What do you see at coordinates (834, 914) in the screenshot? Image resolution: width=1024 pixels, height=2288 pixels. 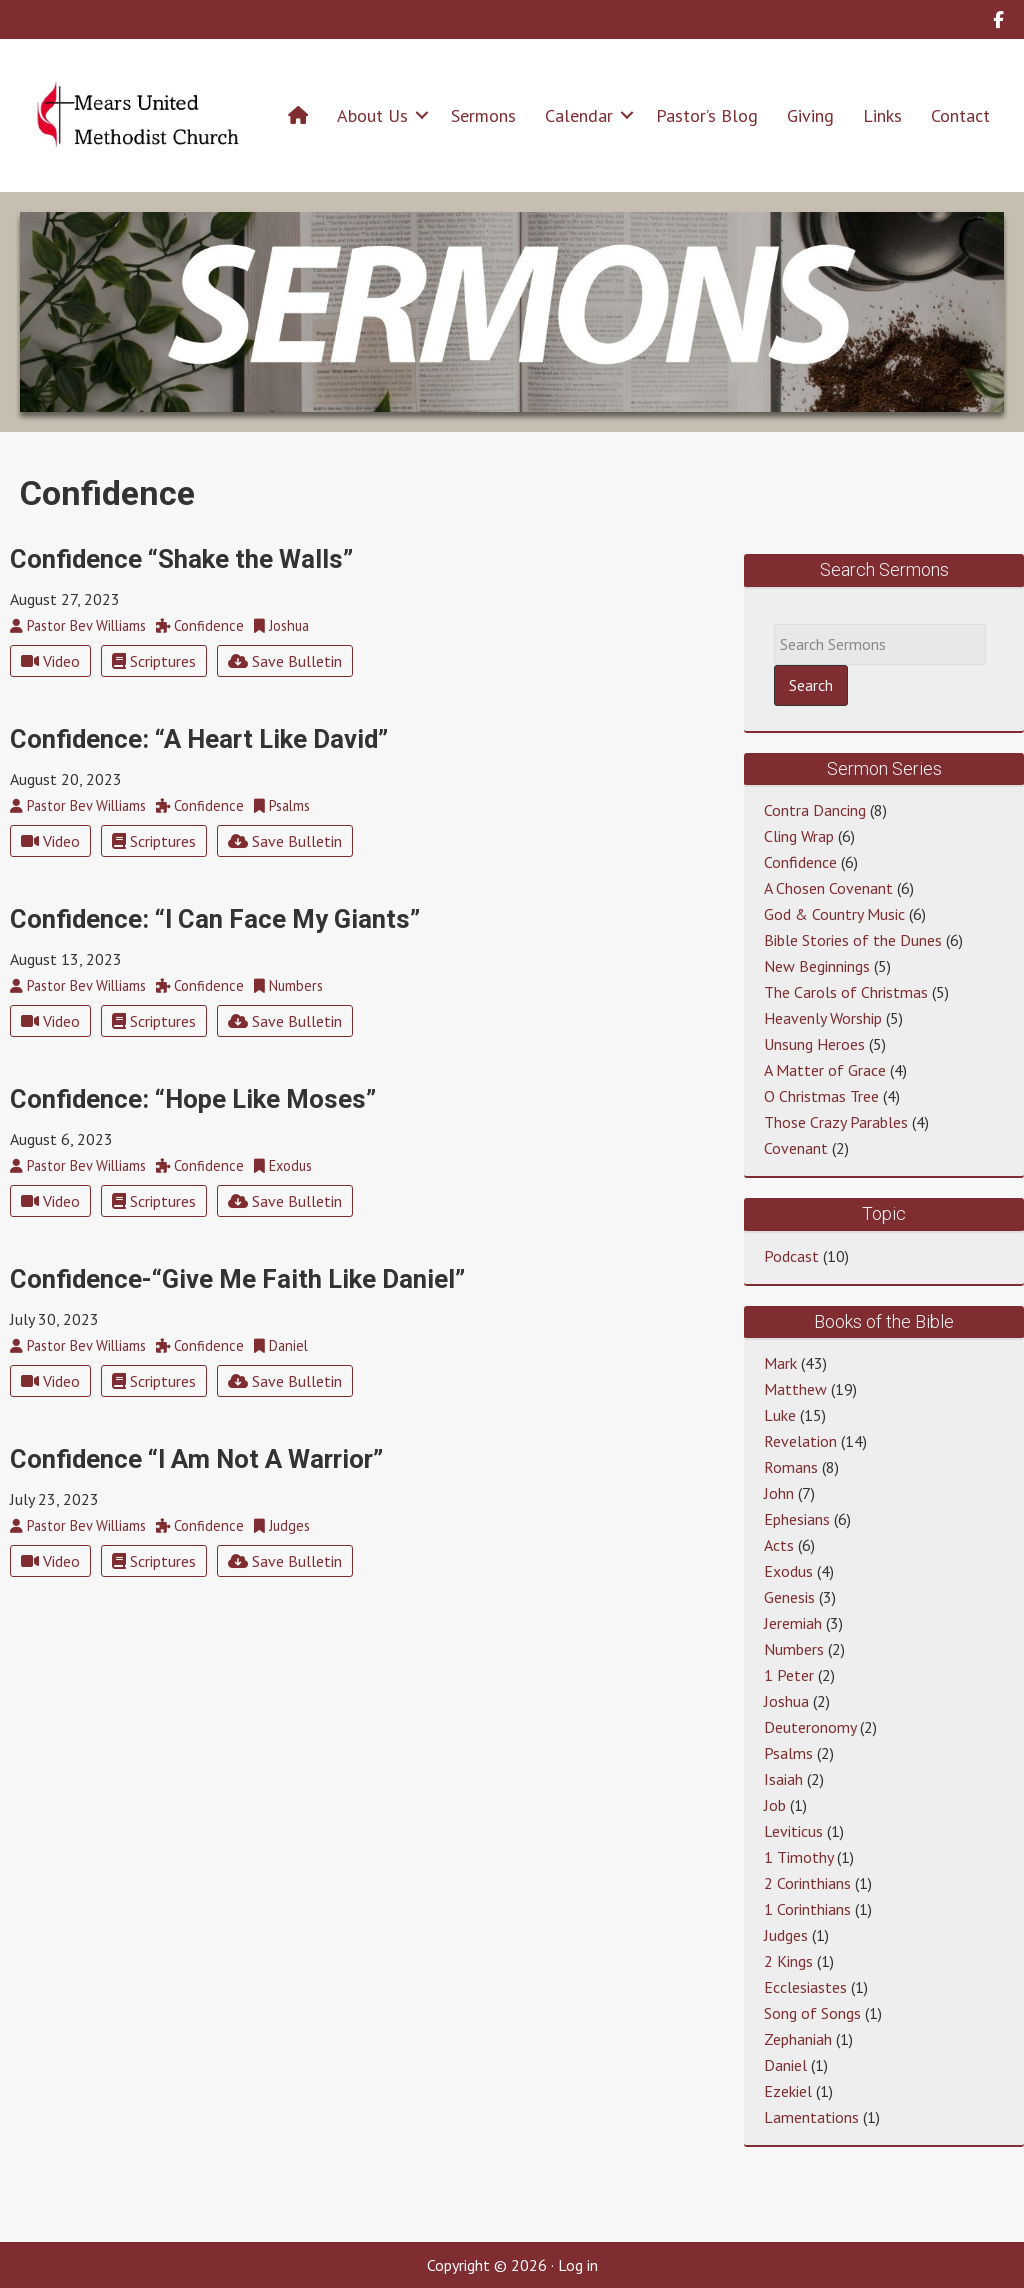 I see `God & Country Music` at bounding box center [834, 914].